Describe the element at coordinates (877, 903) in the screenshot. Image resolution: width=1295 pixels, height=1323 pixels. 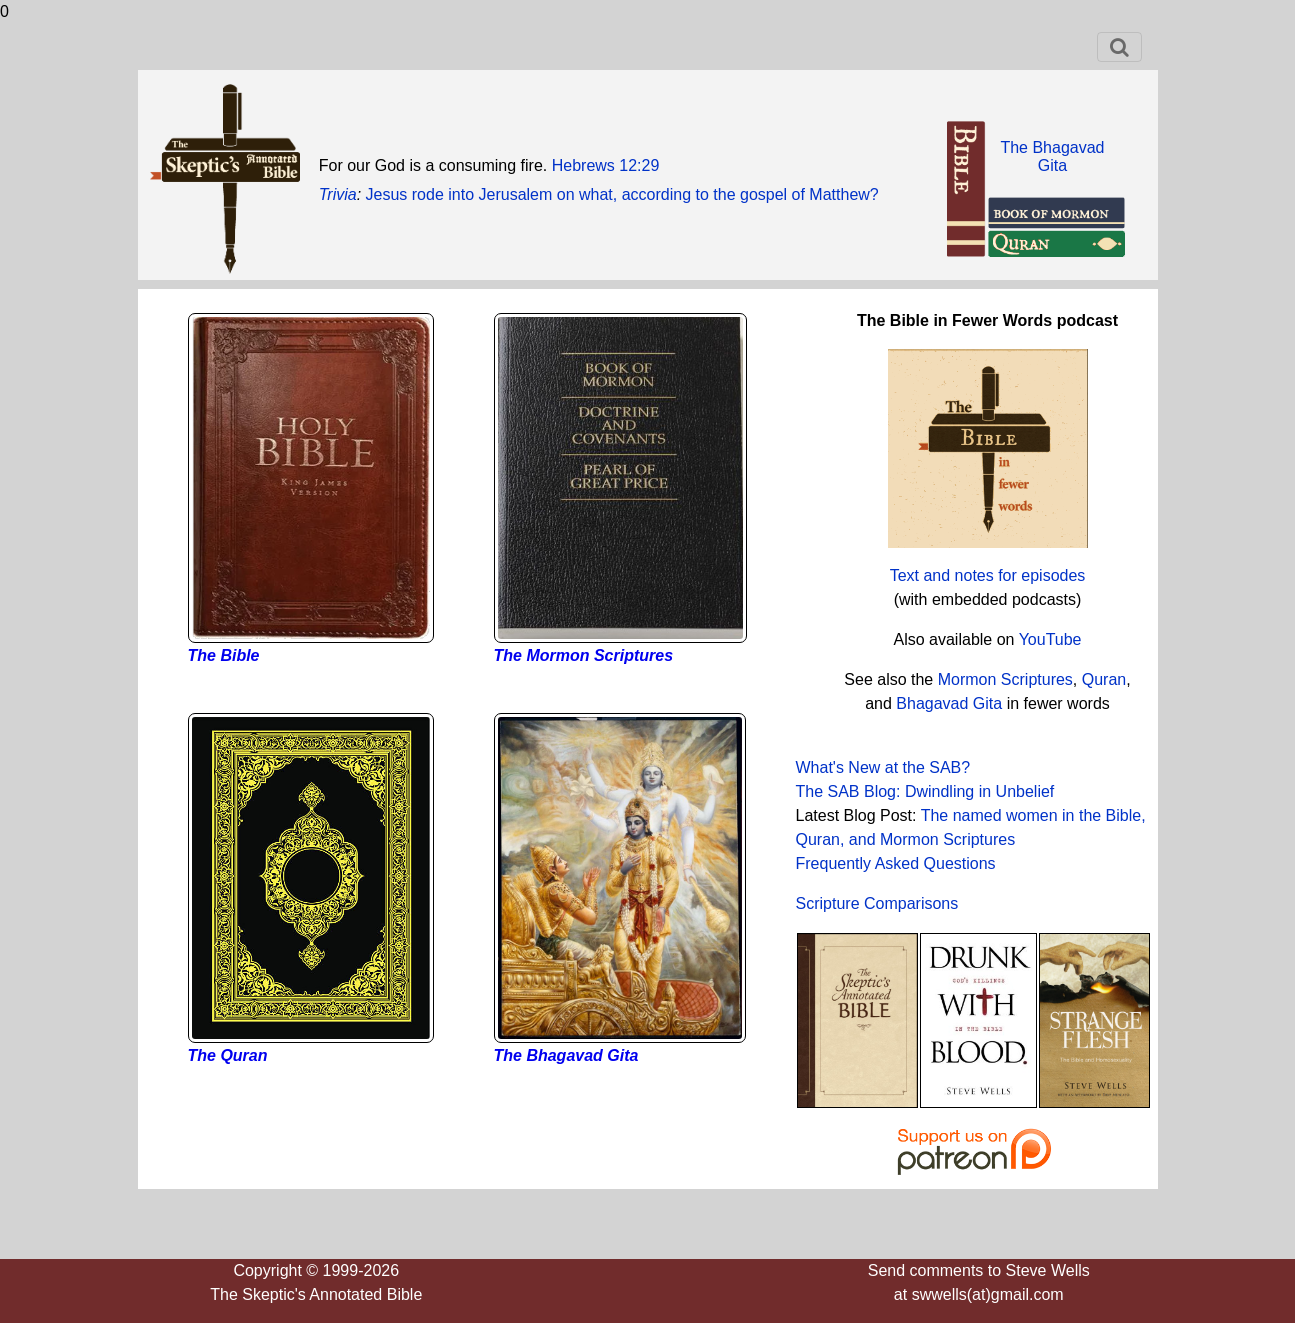
I see `Scripture Comparisons` at that location.